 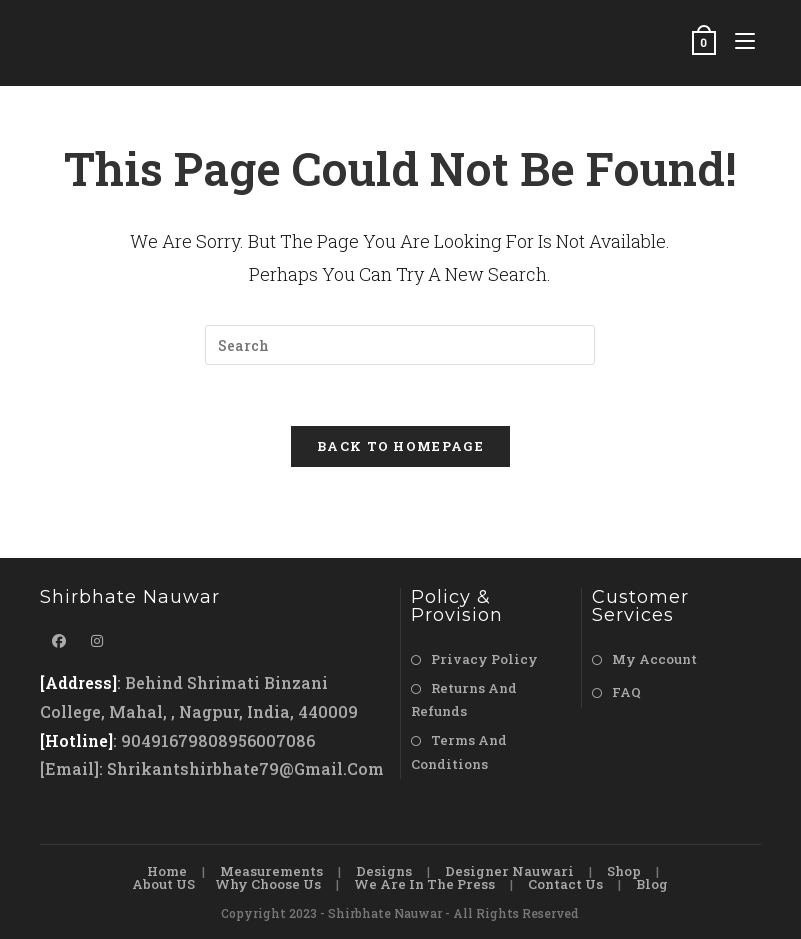 I want to click on [Mobile Menu], so click(x=740, y=42).